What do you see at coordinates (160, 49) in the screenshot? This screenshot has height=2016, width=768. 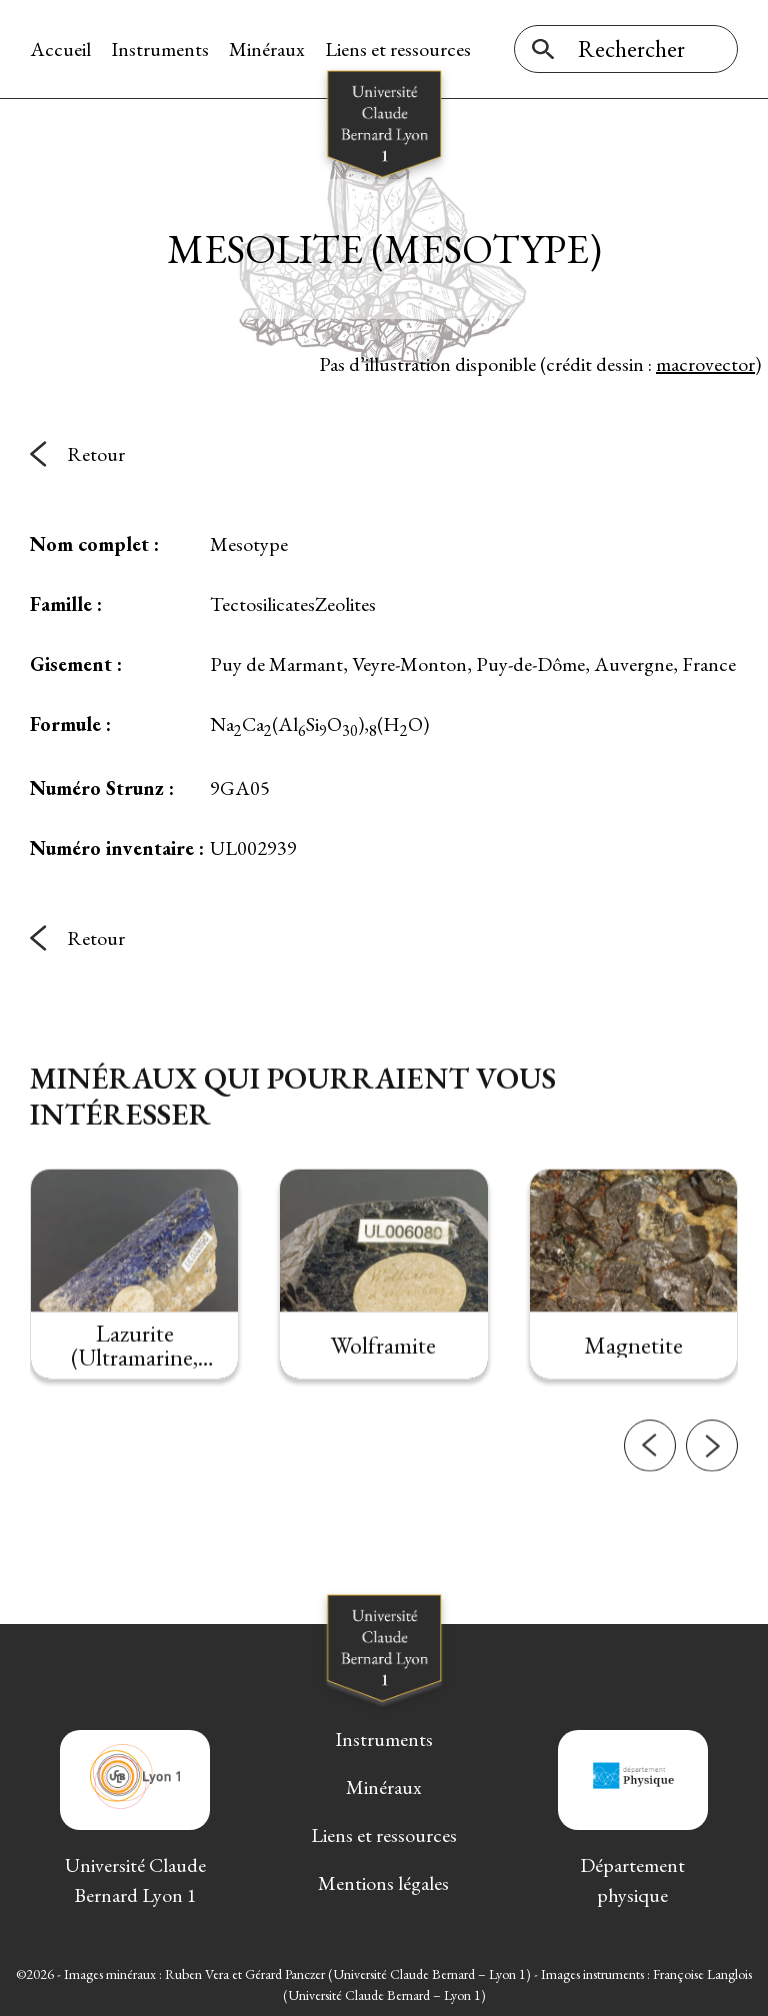 I see `Instruments` at bounding box center [160, 49].